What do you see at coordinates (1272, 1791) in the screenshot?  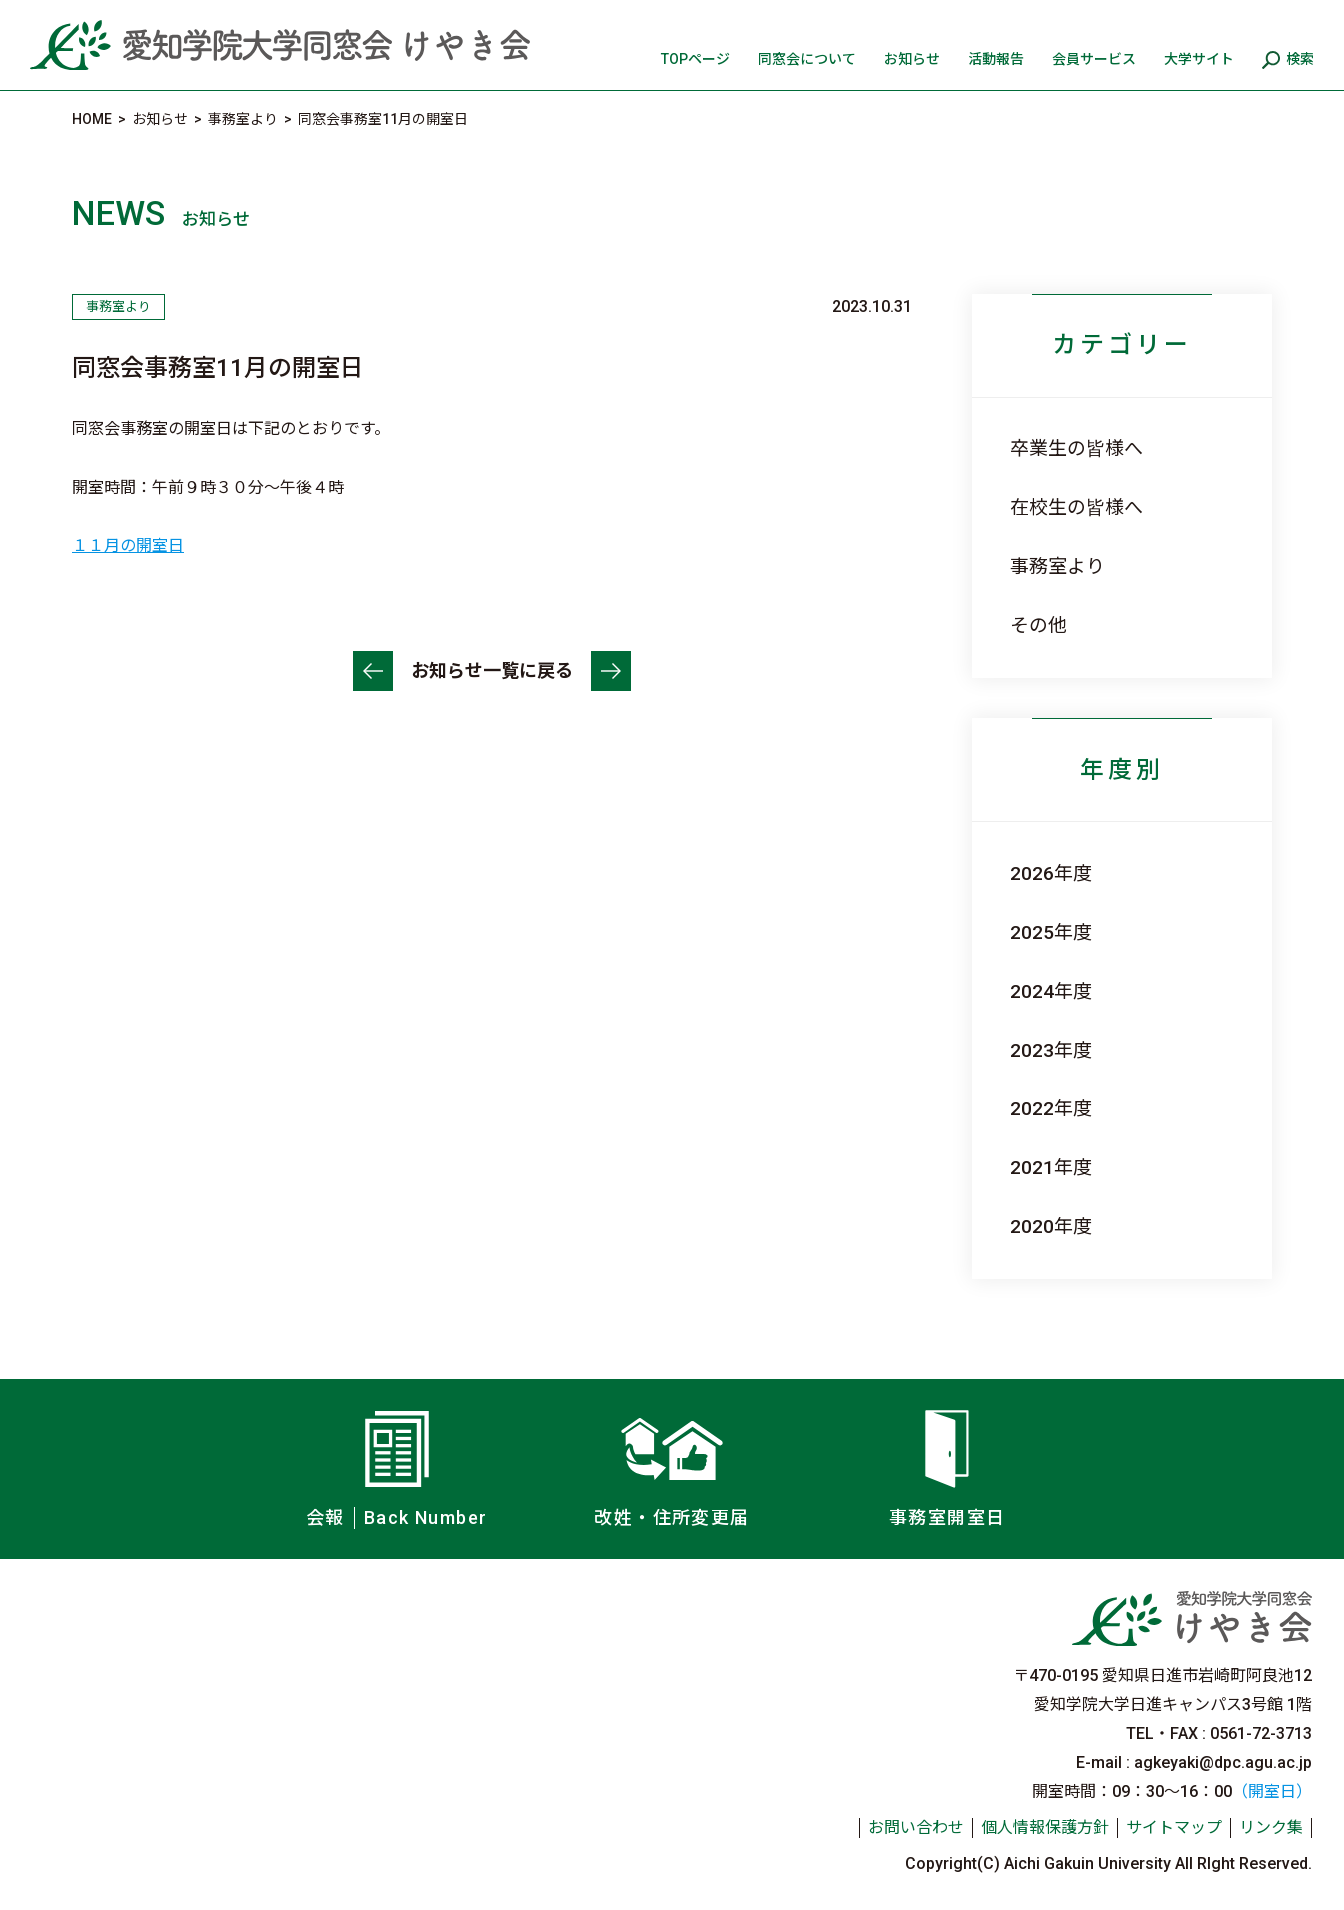 I see `（開室日）` at bounding box center [1272, 1791].